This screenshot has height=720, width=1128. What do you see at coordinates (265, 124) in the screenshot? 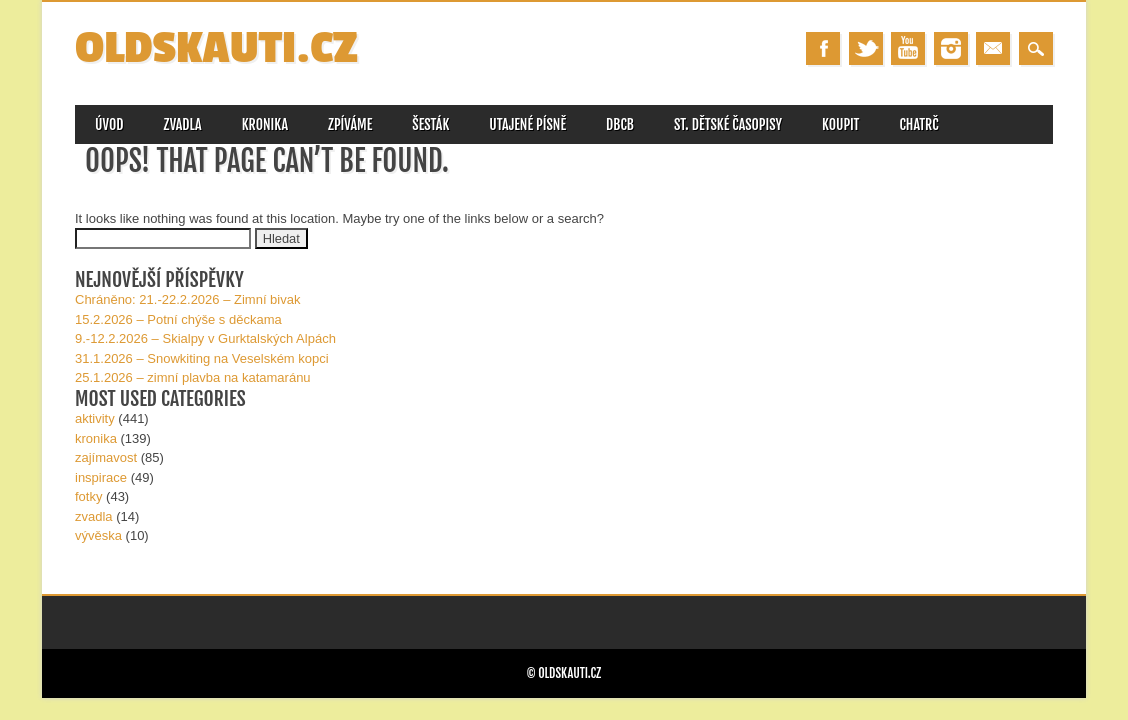
I see `KRONIKA` at bounding box center [265, 124].